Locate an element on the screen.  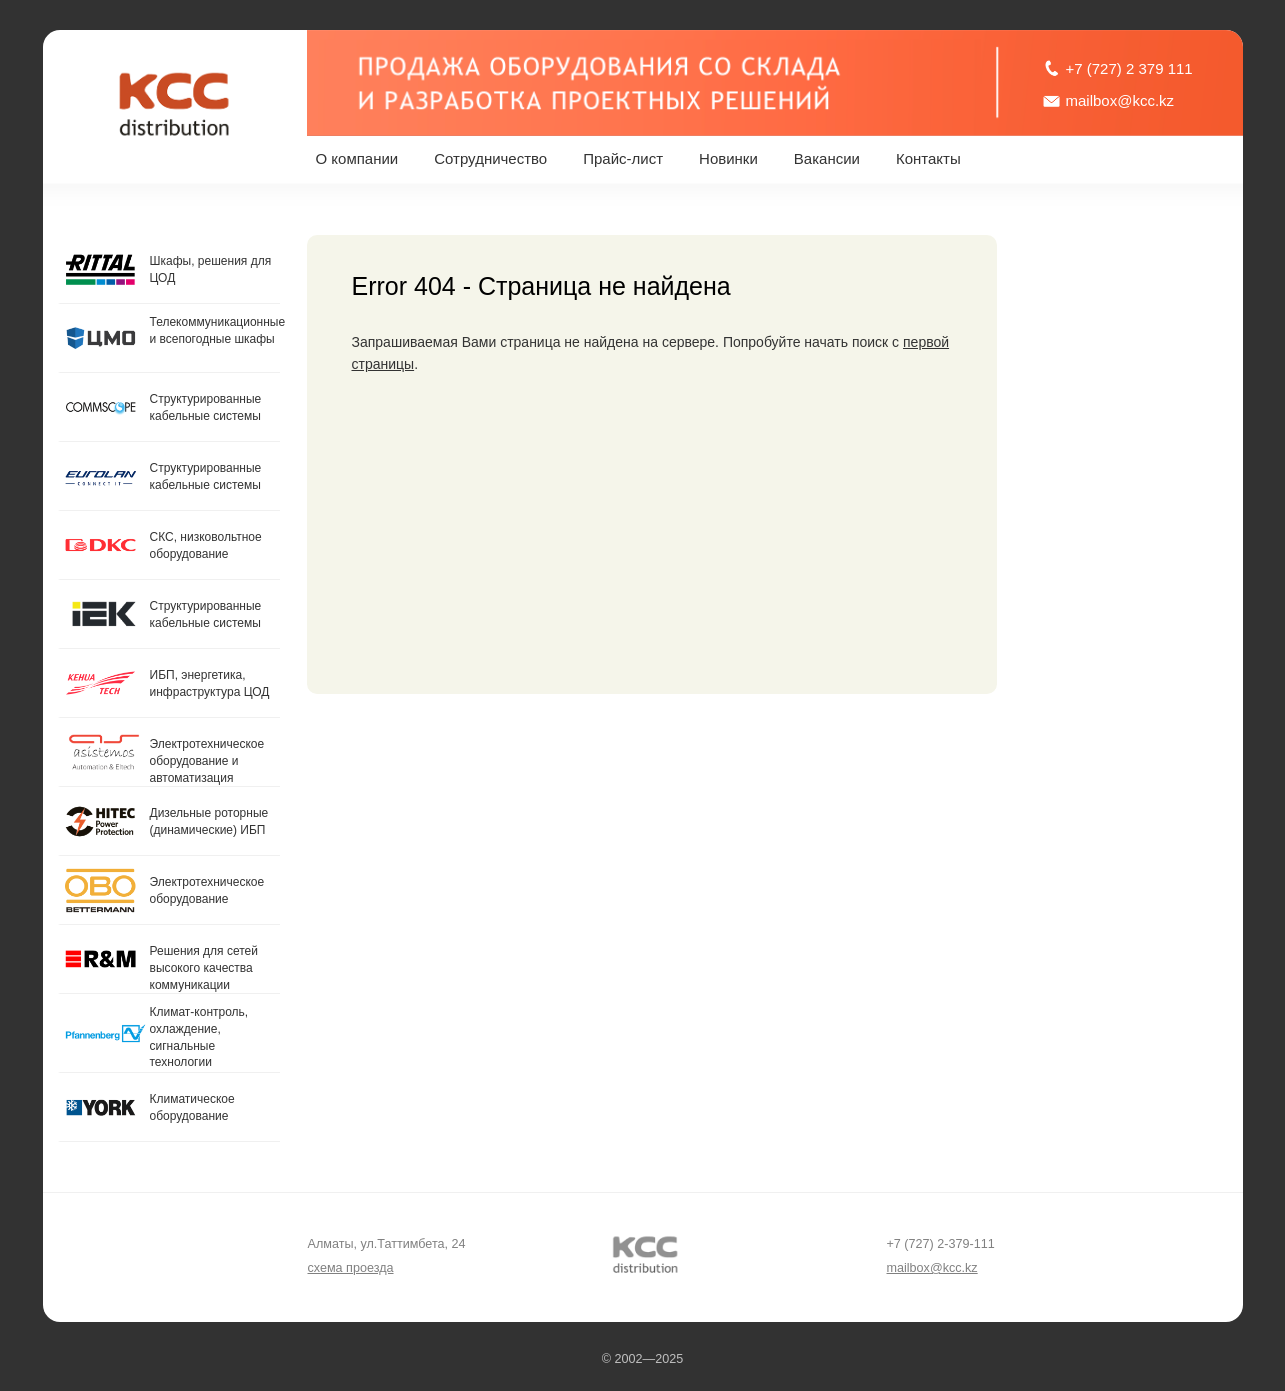
Структурированные кабельные системы is located at coordinates (206, 407).